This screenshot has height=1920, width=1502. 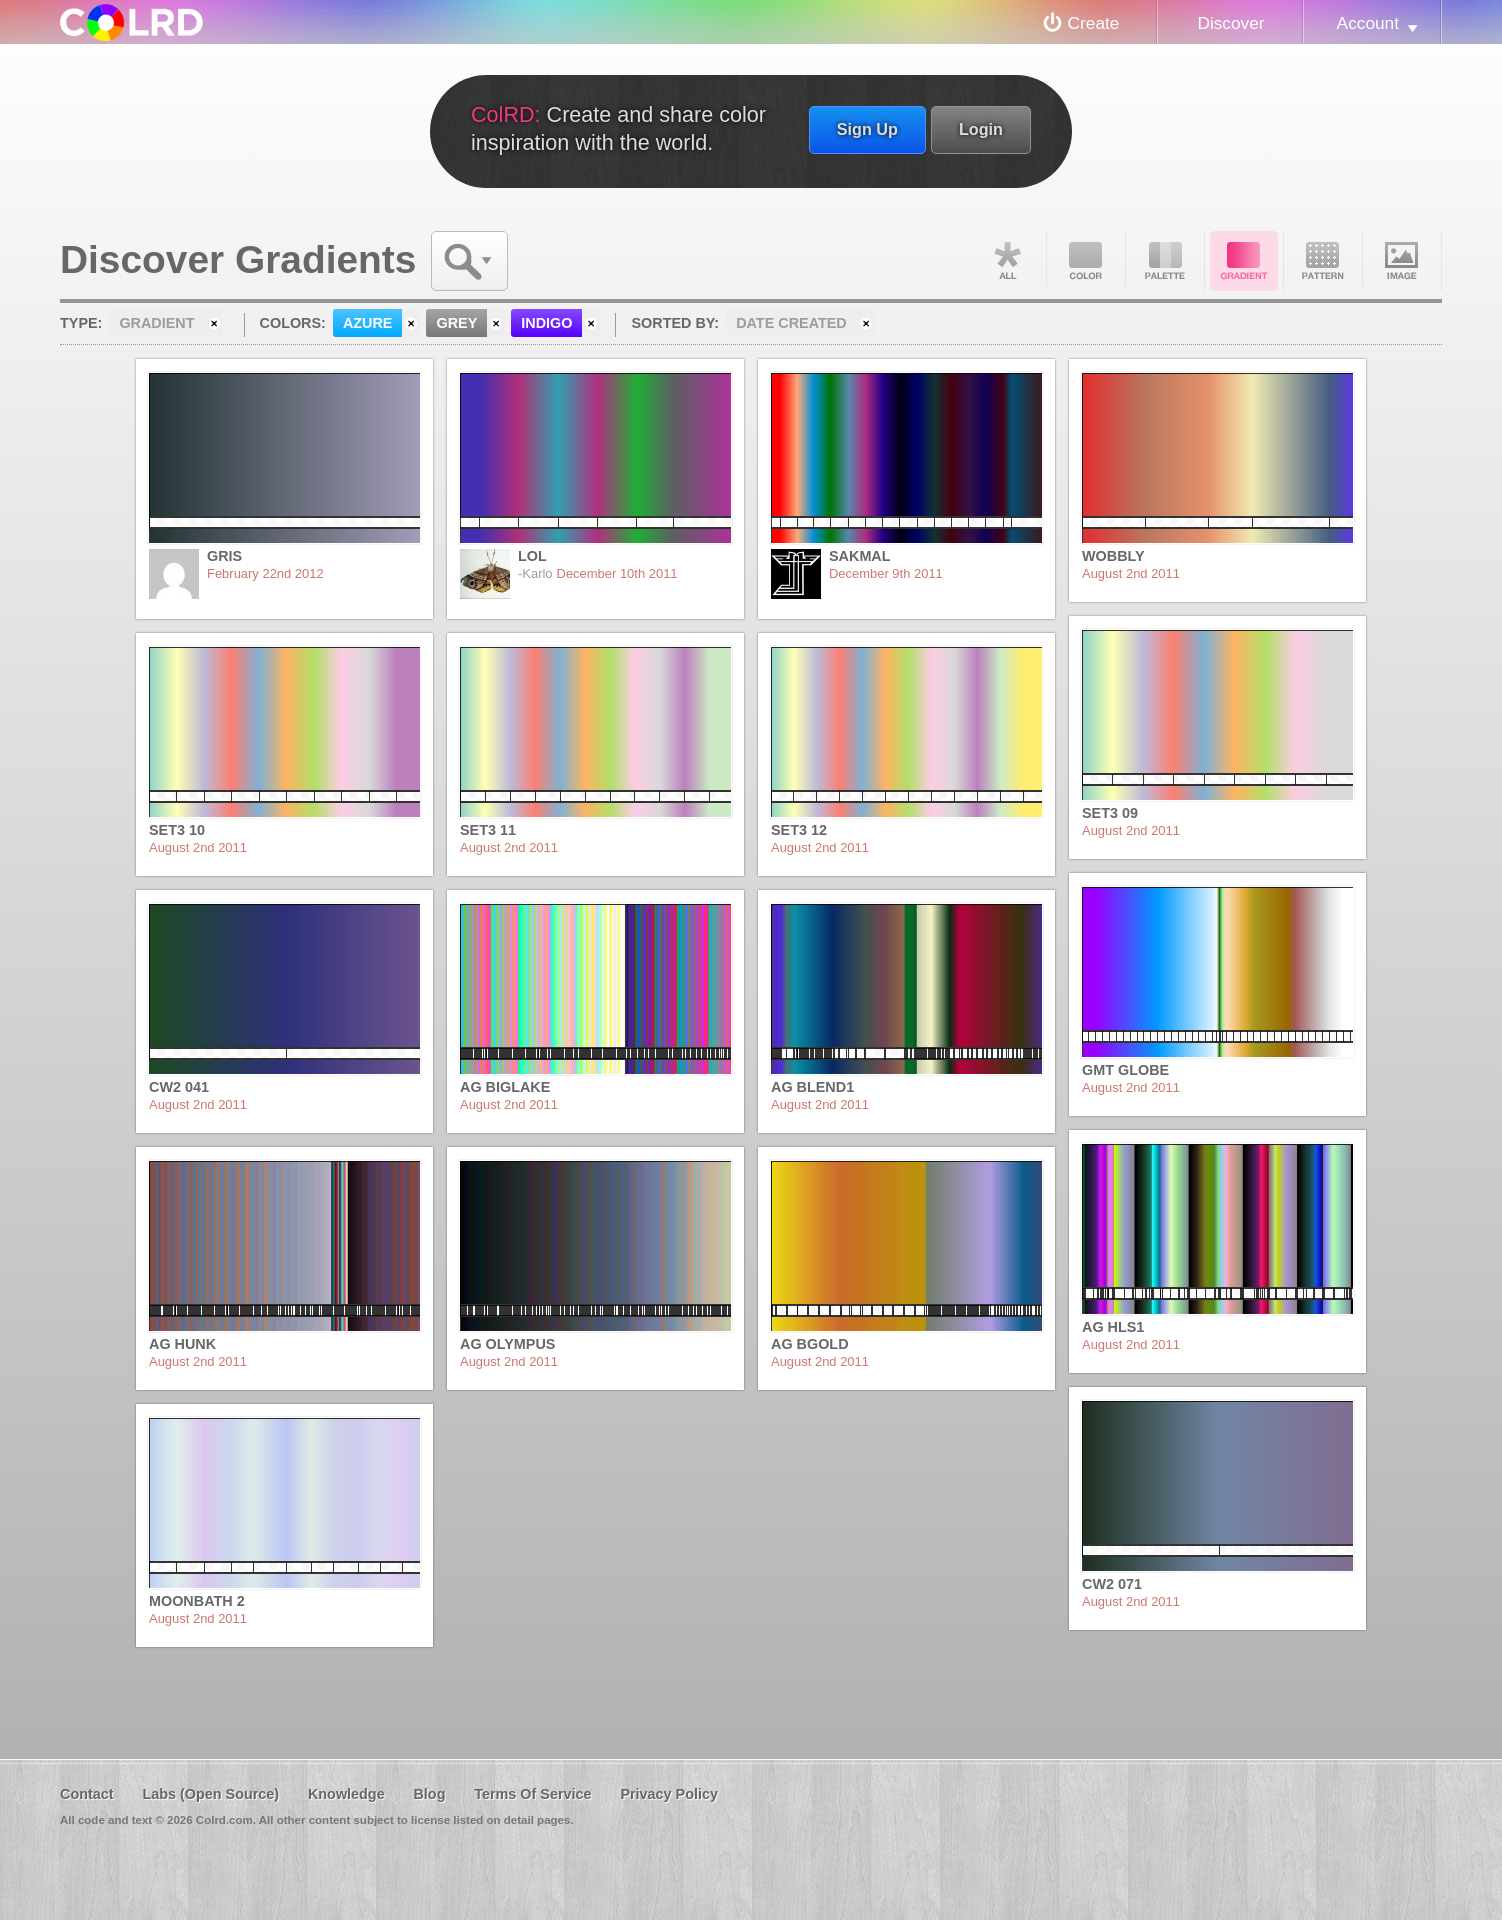 What do you see at coordinates (429, 1794) in the screenshot?
I see `Blog` at bounding box center [429, 1794].